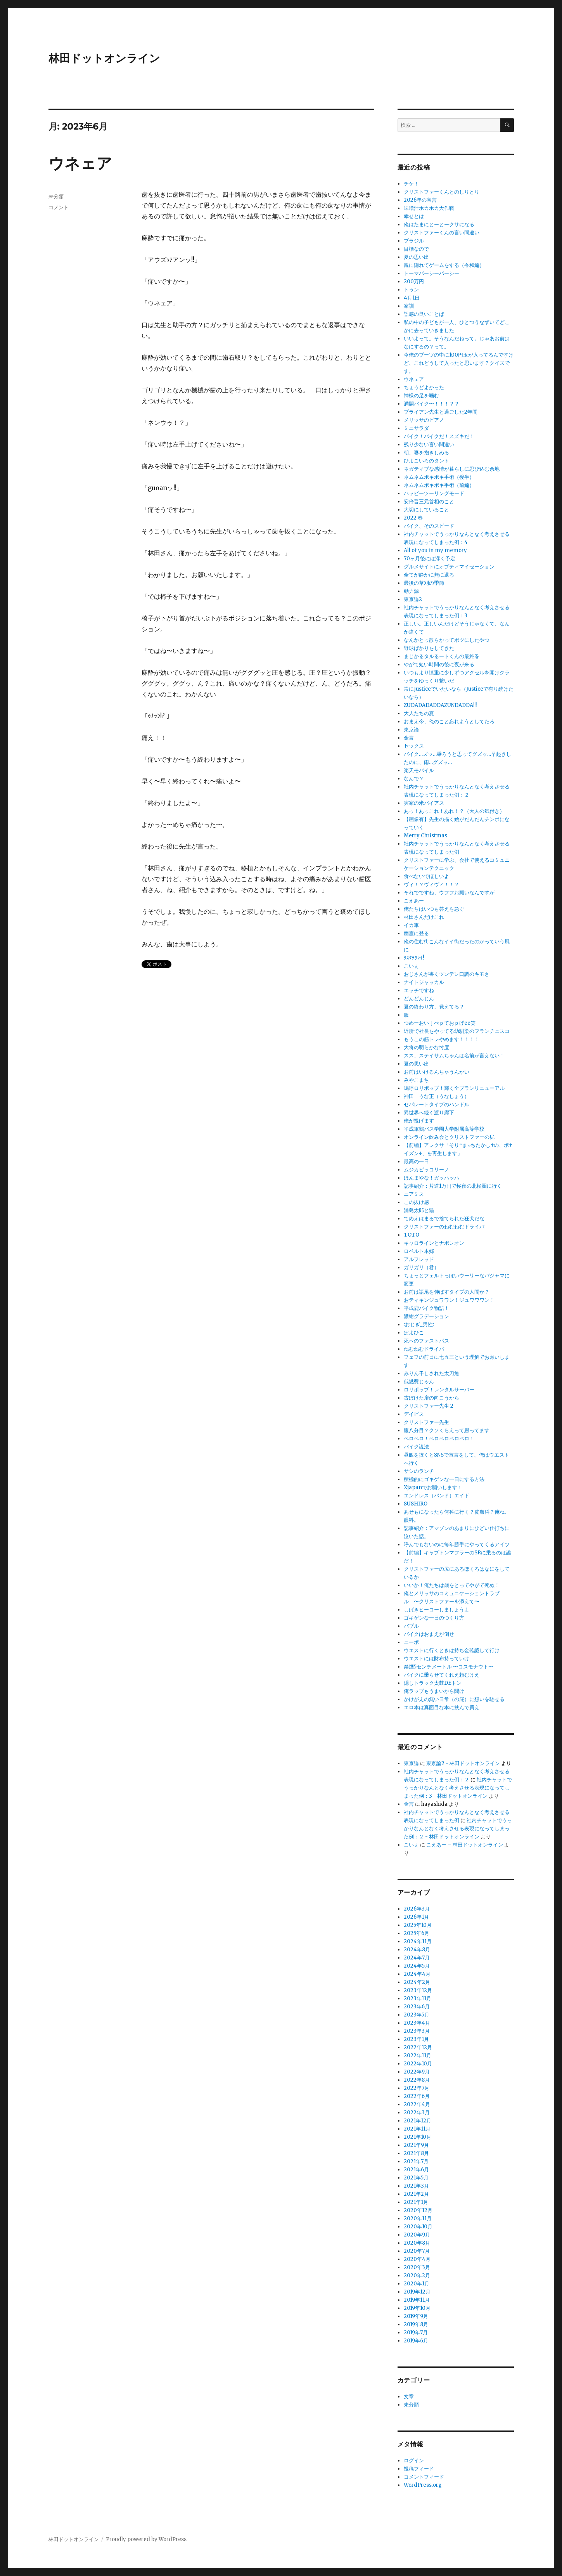 The height and width of the screenshot is (2576, 562). What do you see at coordinates (431, 403) in the screenshot?
I see `満開バイク〜！！！？？` at bounding box center [431, 403].